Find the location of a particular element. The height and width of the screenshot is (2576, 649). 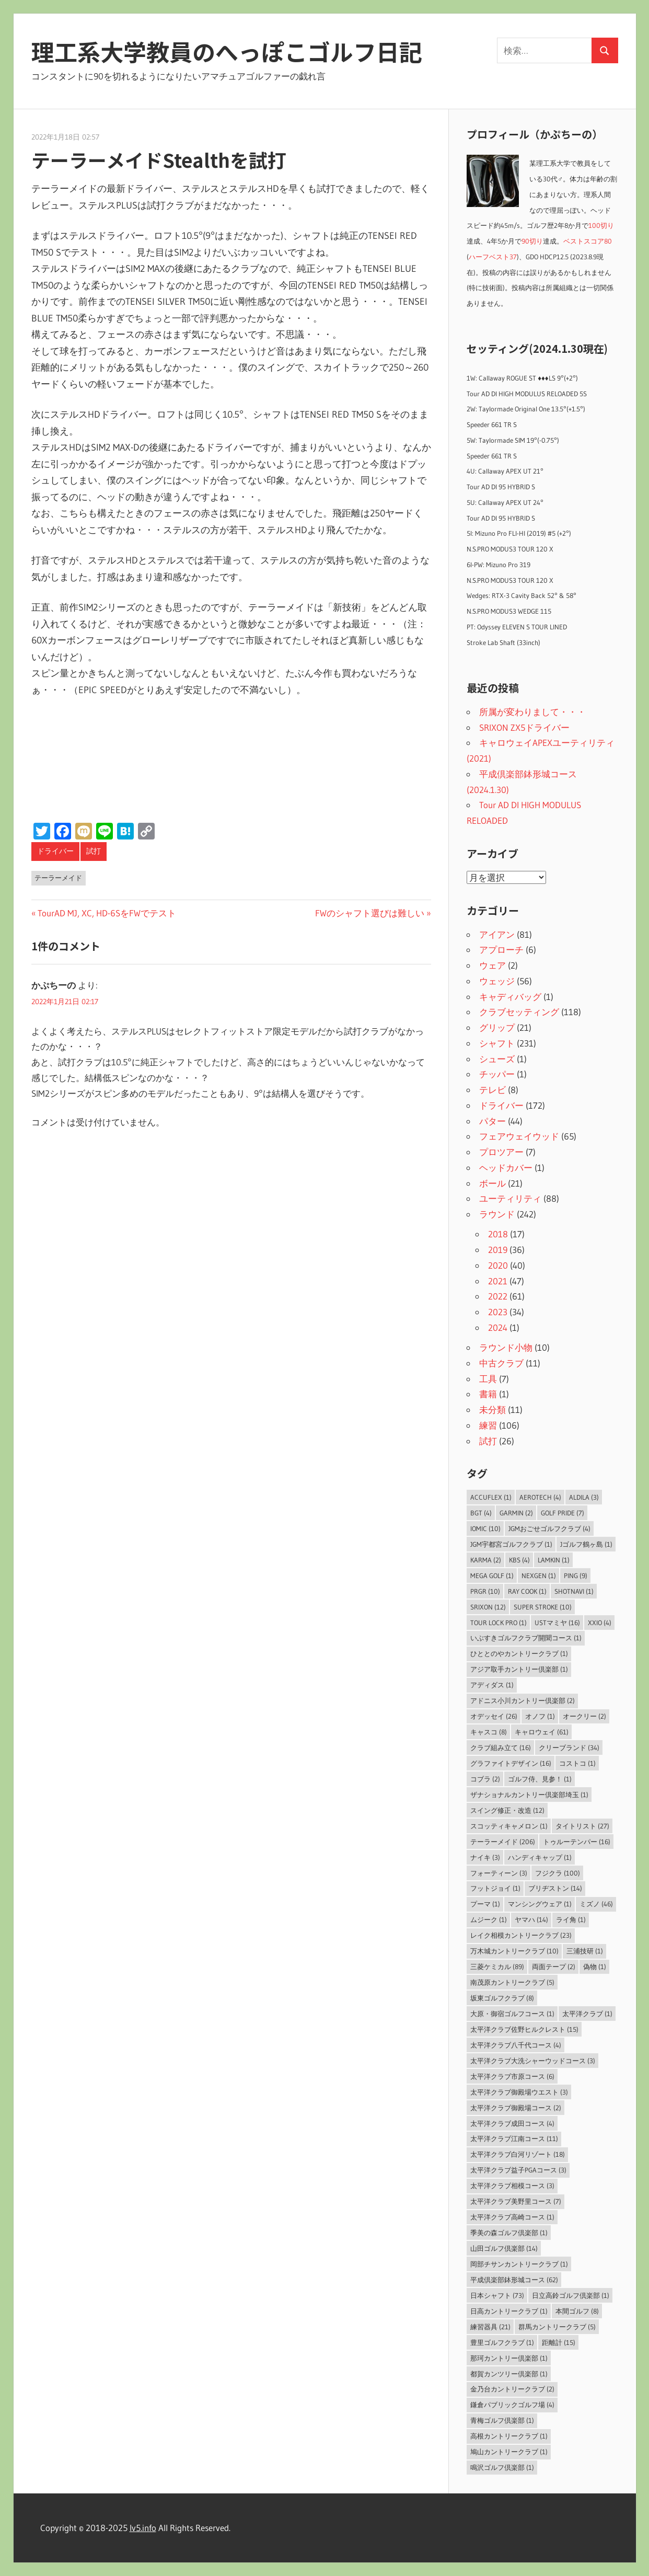

ベストスコア80 is located at coordinates (587, 241).